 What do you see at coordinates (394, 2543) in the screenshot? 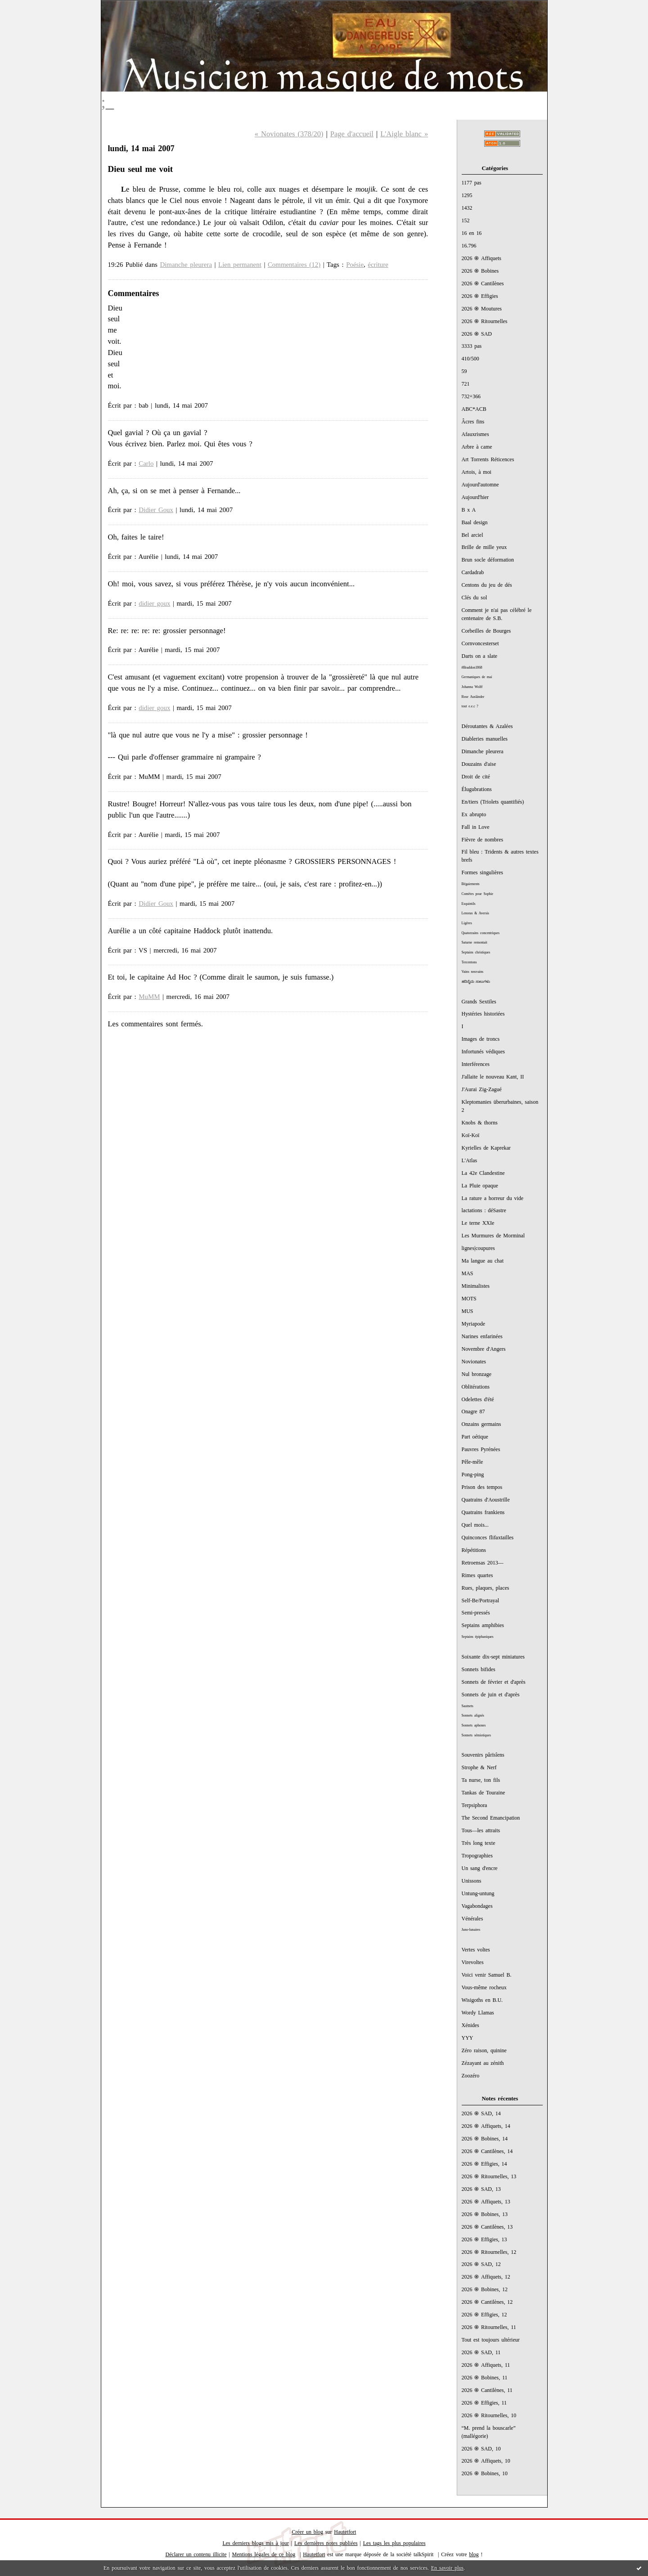
I see `Les tags les plus populaires` at bounding box center [394, 2543].